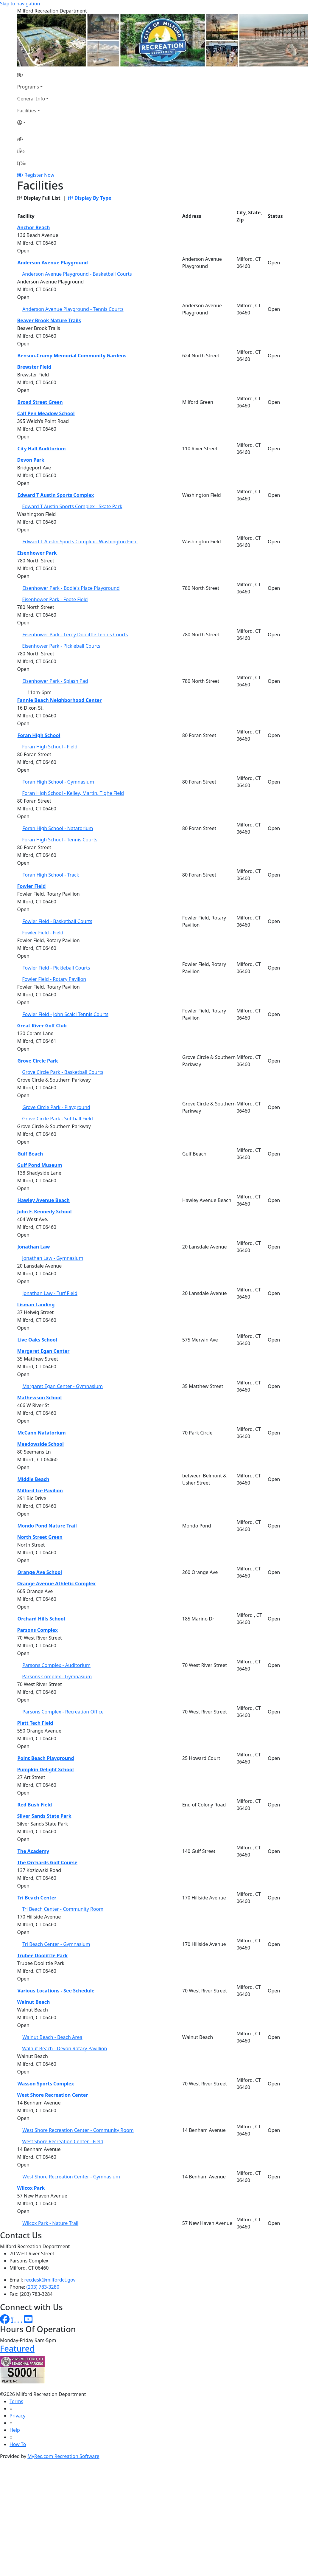  What do you see at coordinates (49, 746) in the screenshot?
I see `Foran High School - Field` at bounding box center [49, 746].